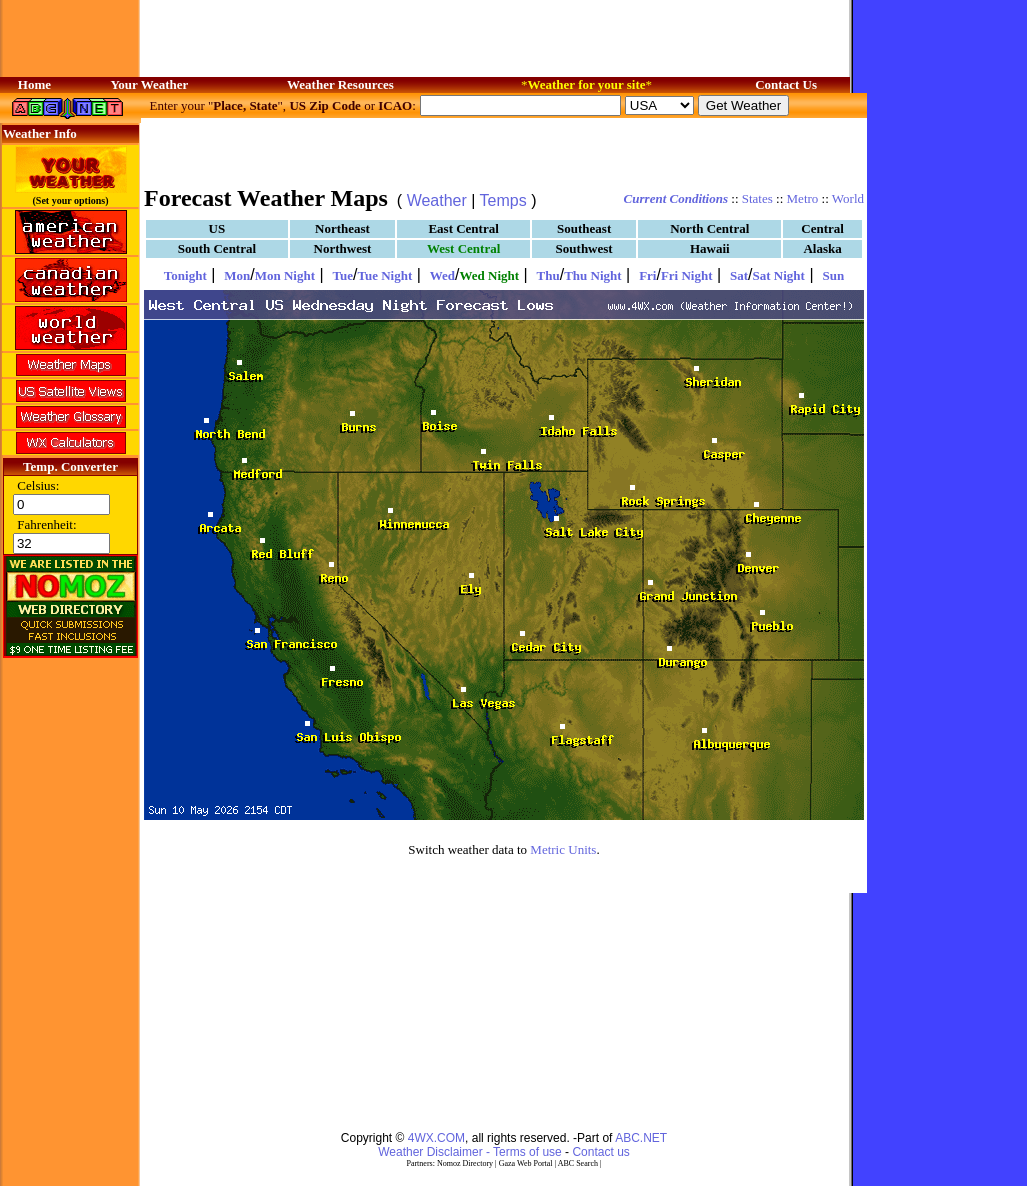  Describe the element at coordinates (436, 1138) in the screenshot. I see `4WX.COM` at that location.